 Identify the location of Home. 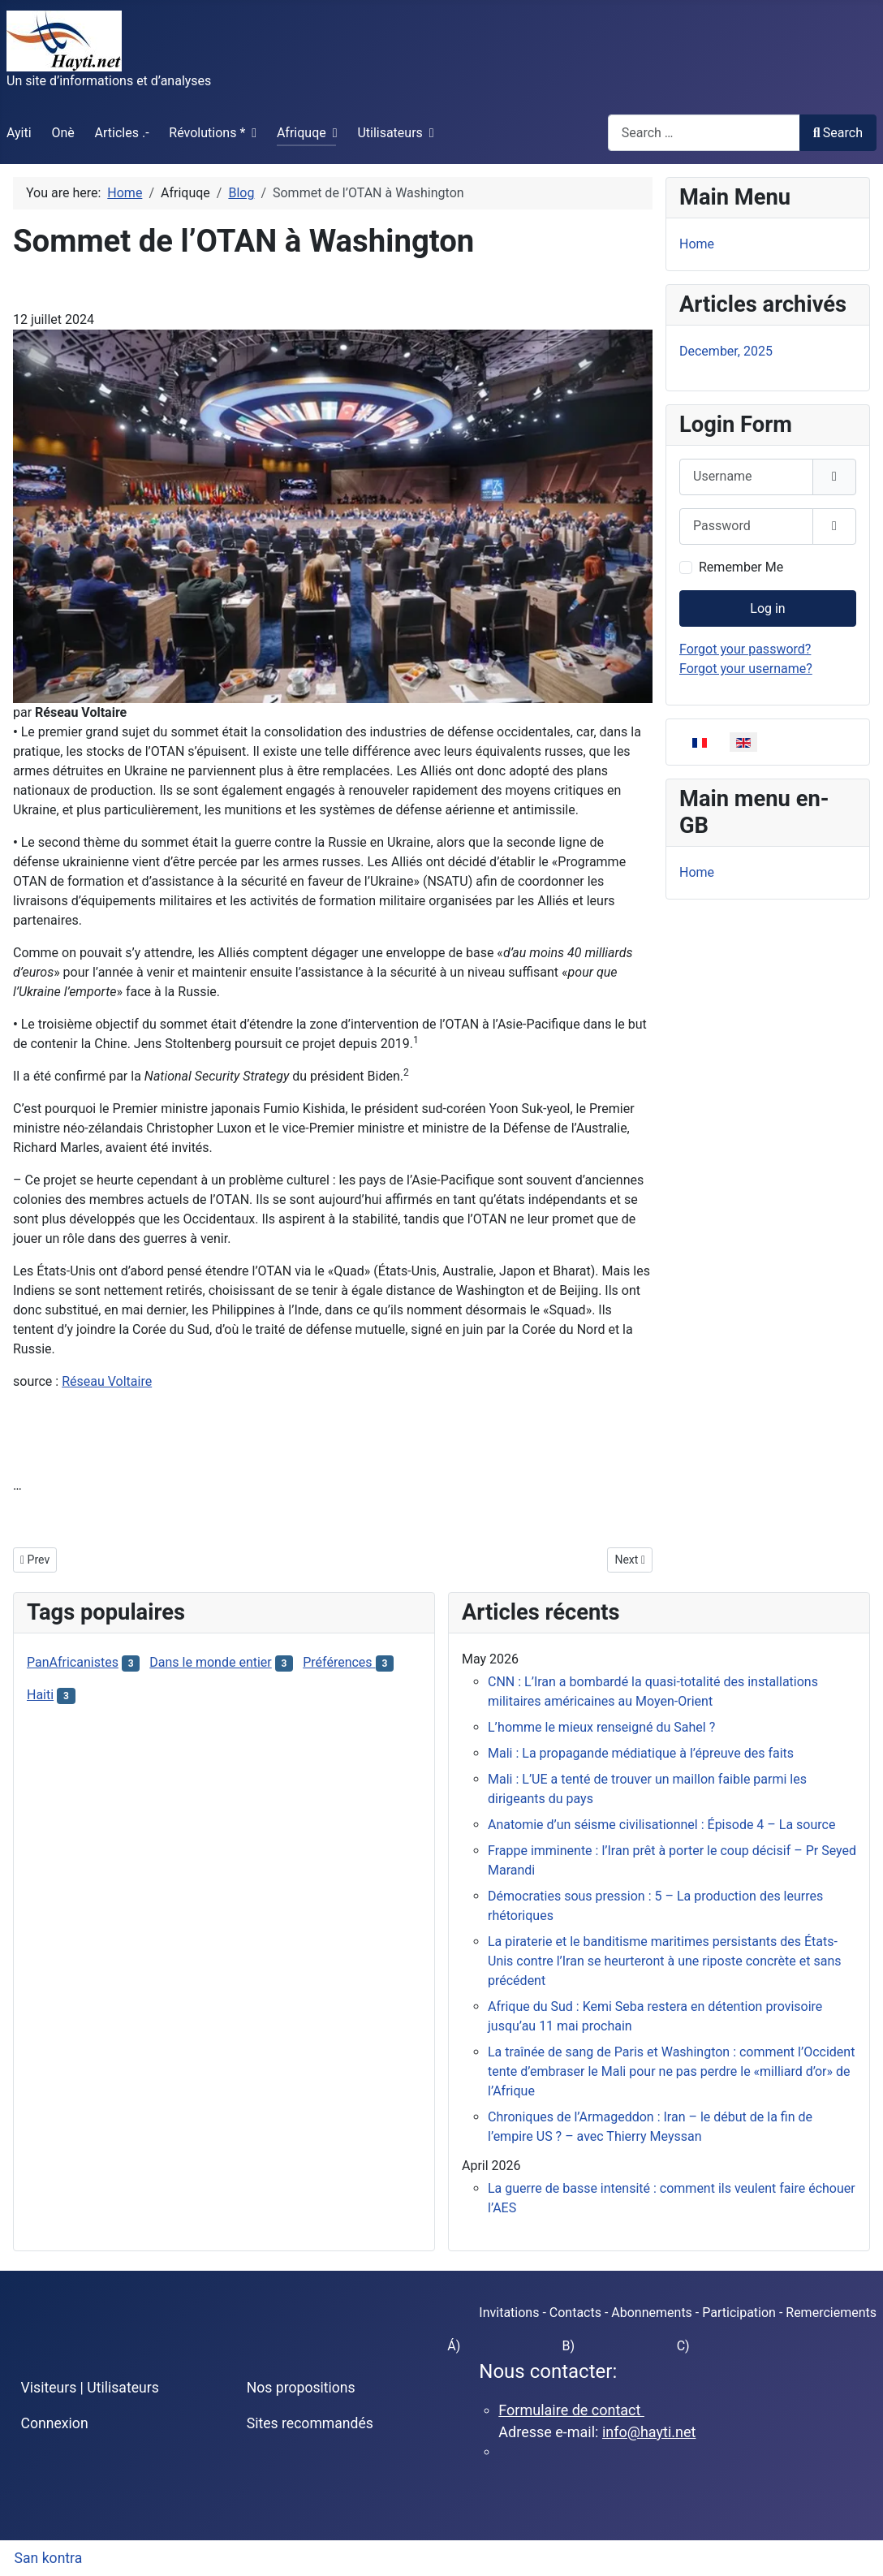
(696, 244).